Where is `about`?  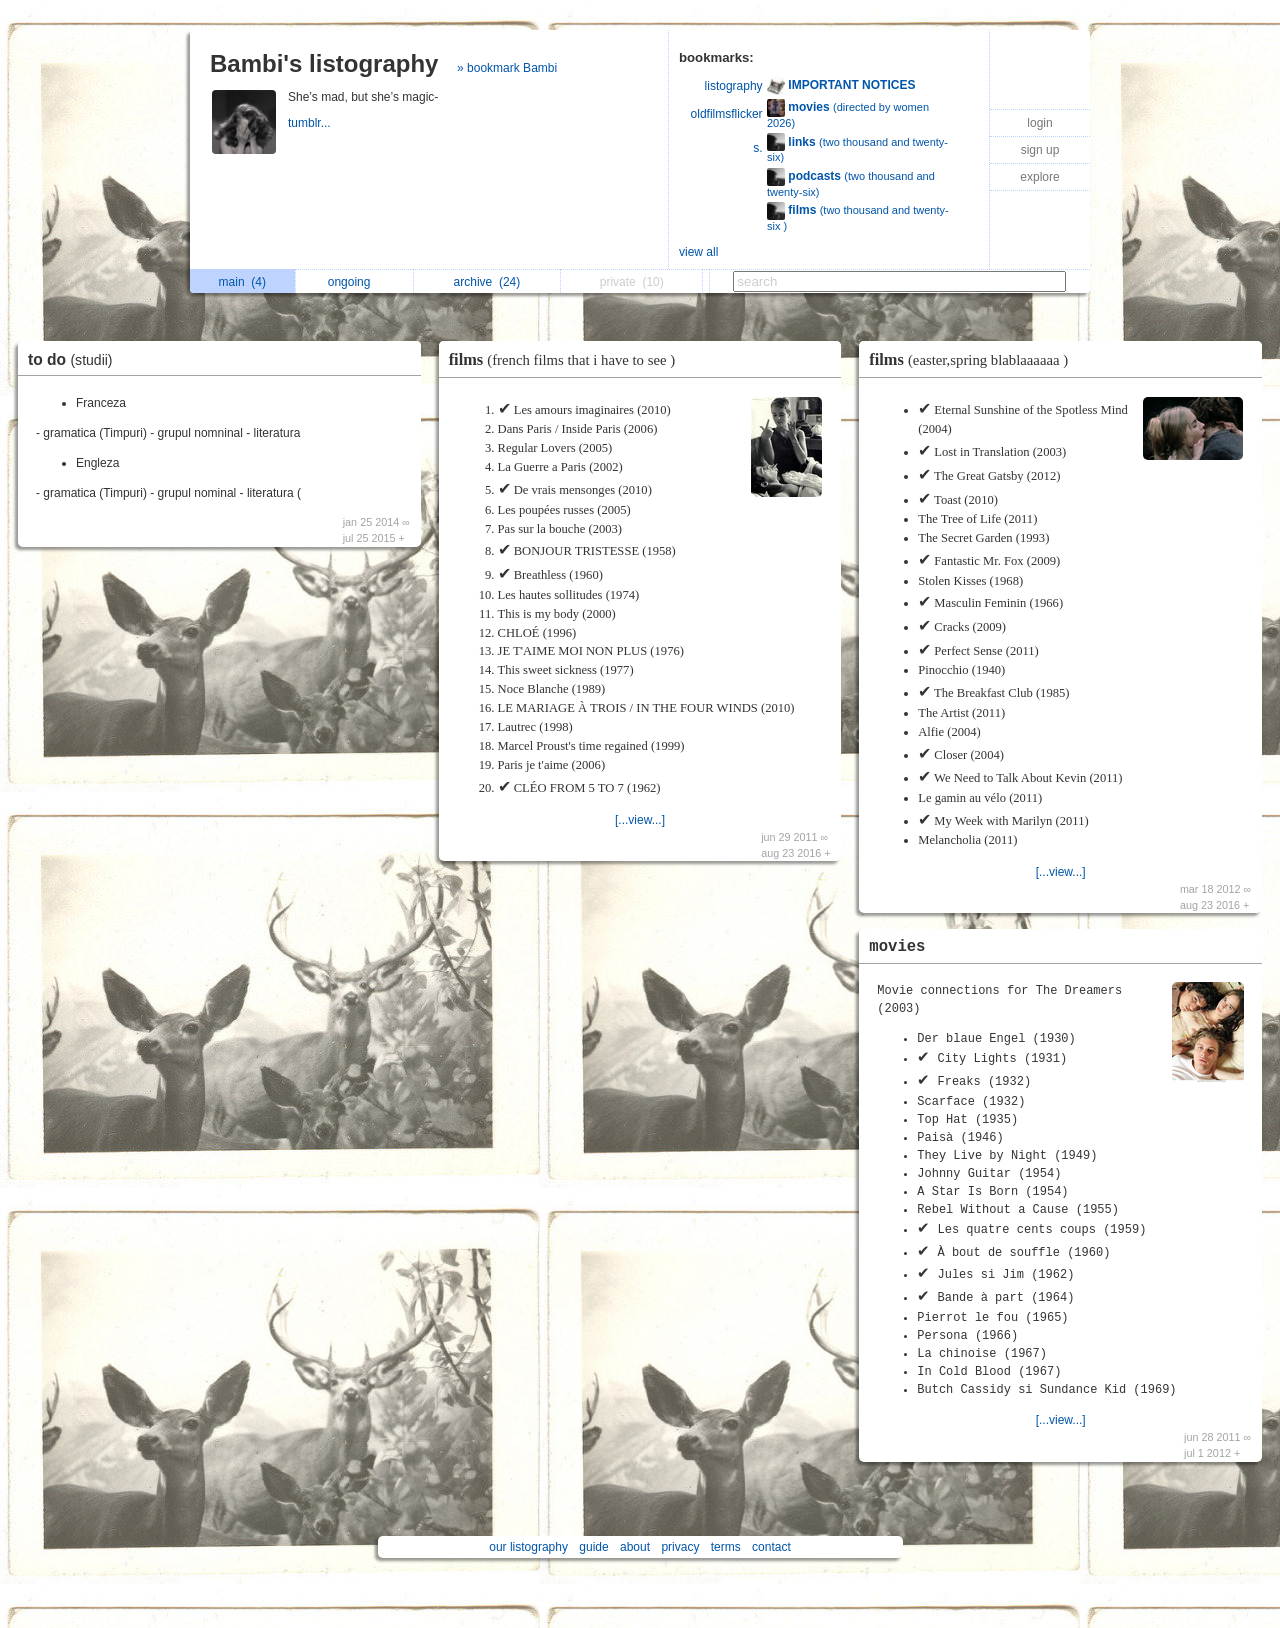
about is located at coordinates (635, 1547).